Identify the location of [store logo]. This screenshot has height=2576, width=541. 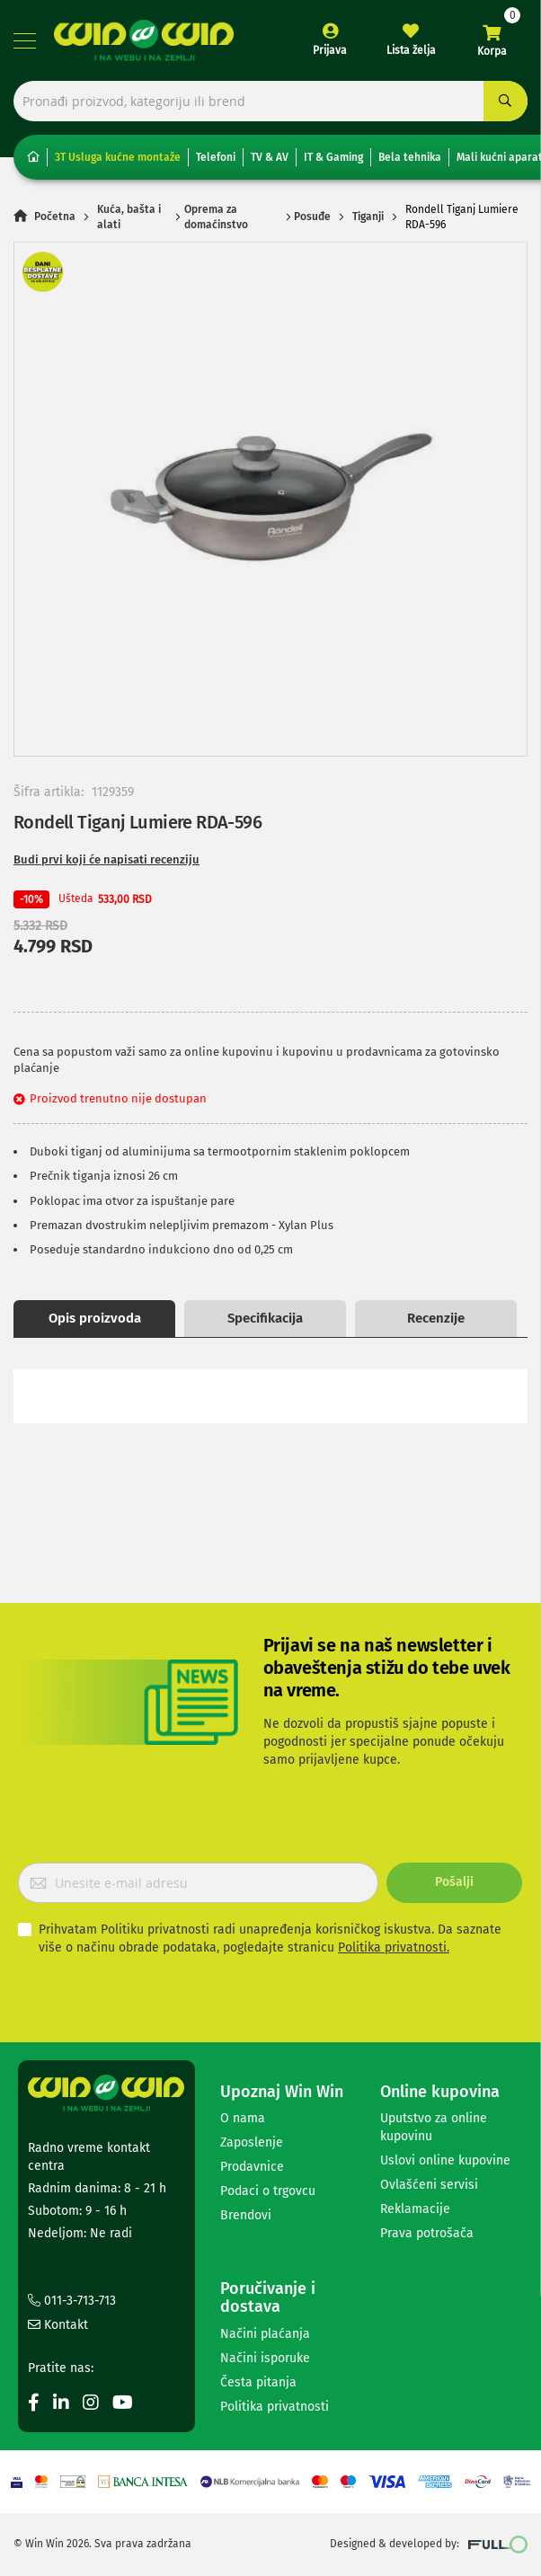
(144, 40).